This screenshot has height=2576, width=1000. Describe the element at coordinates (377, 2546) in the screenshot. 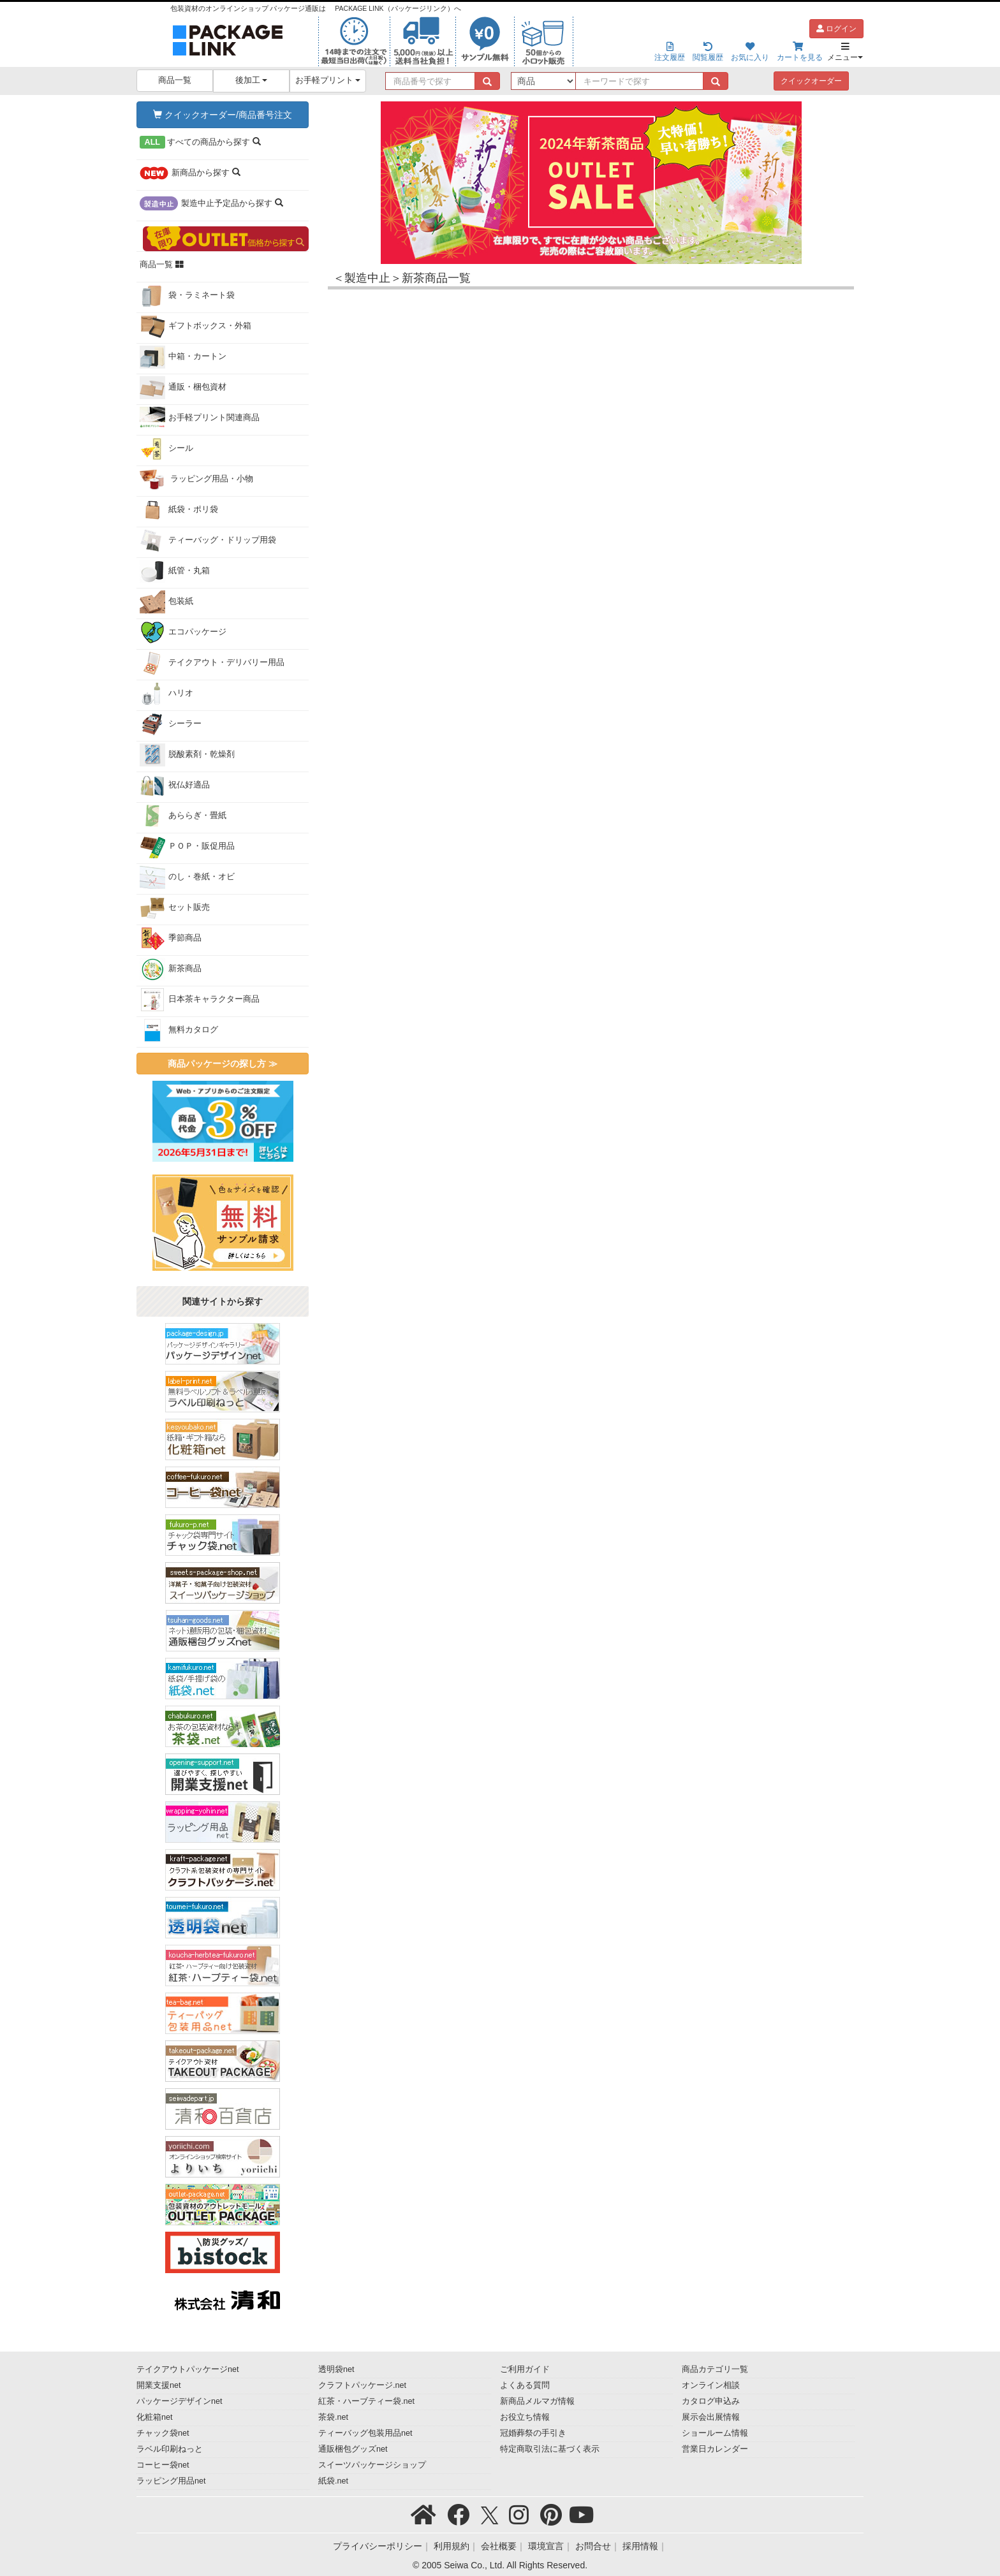

I see `プライバシーポリシー` at that location.